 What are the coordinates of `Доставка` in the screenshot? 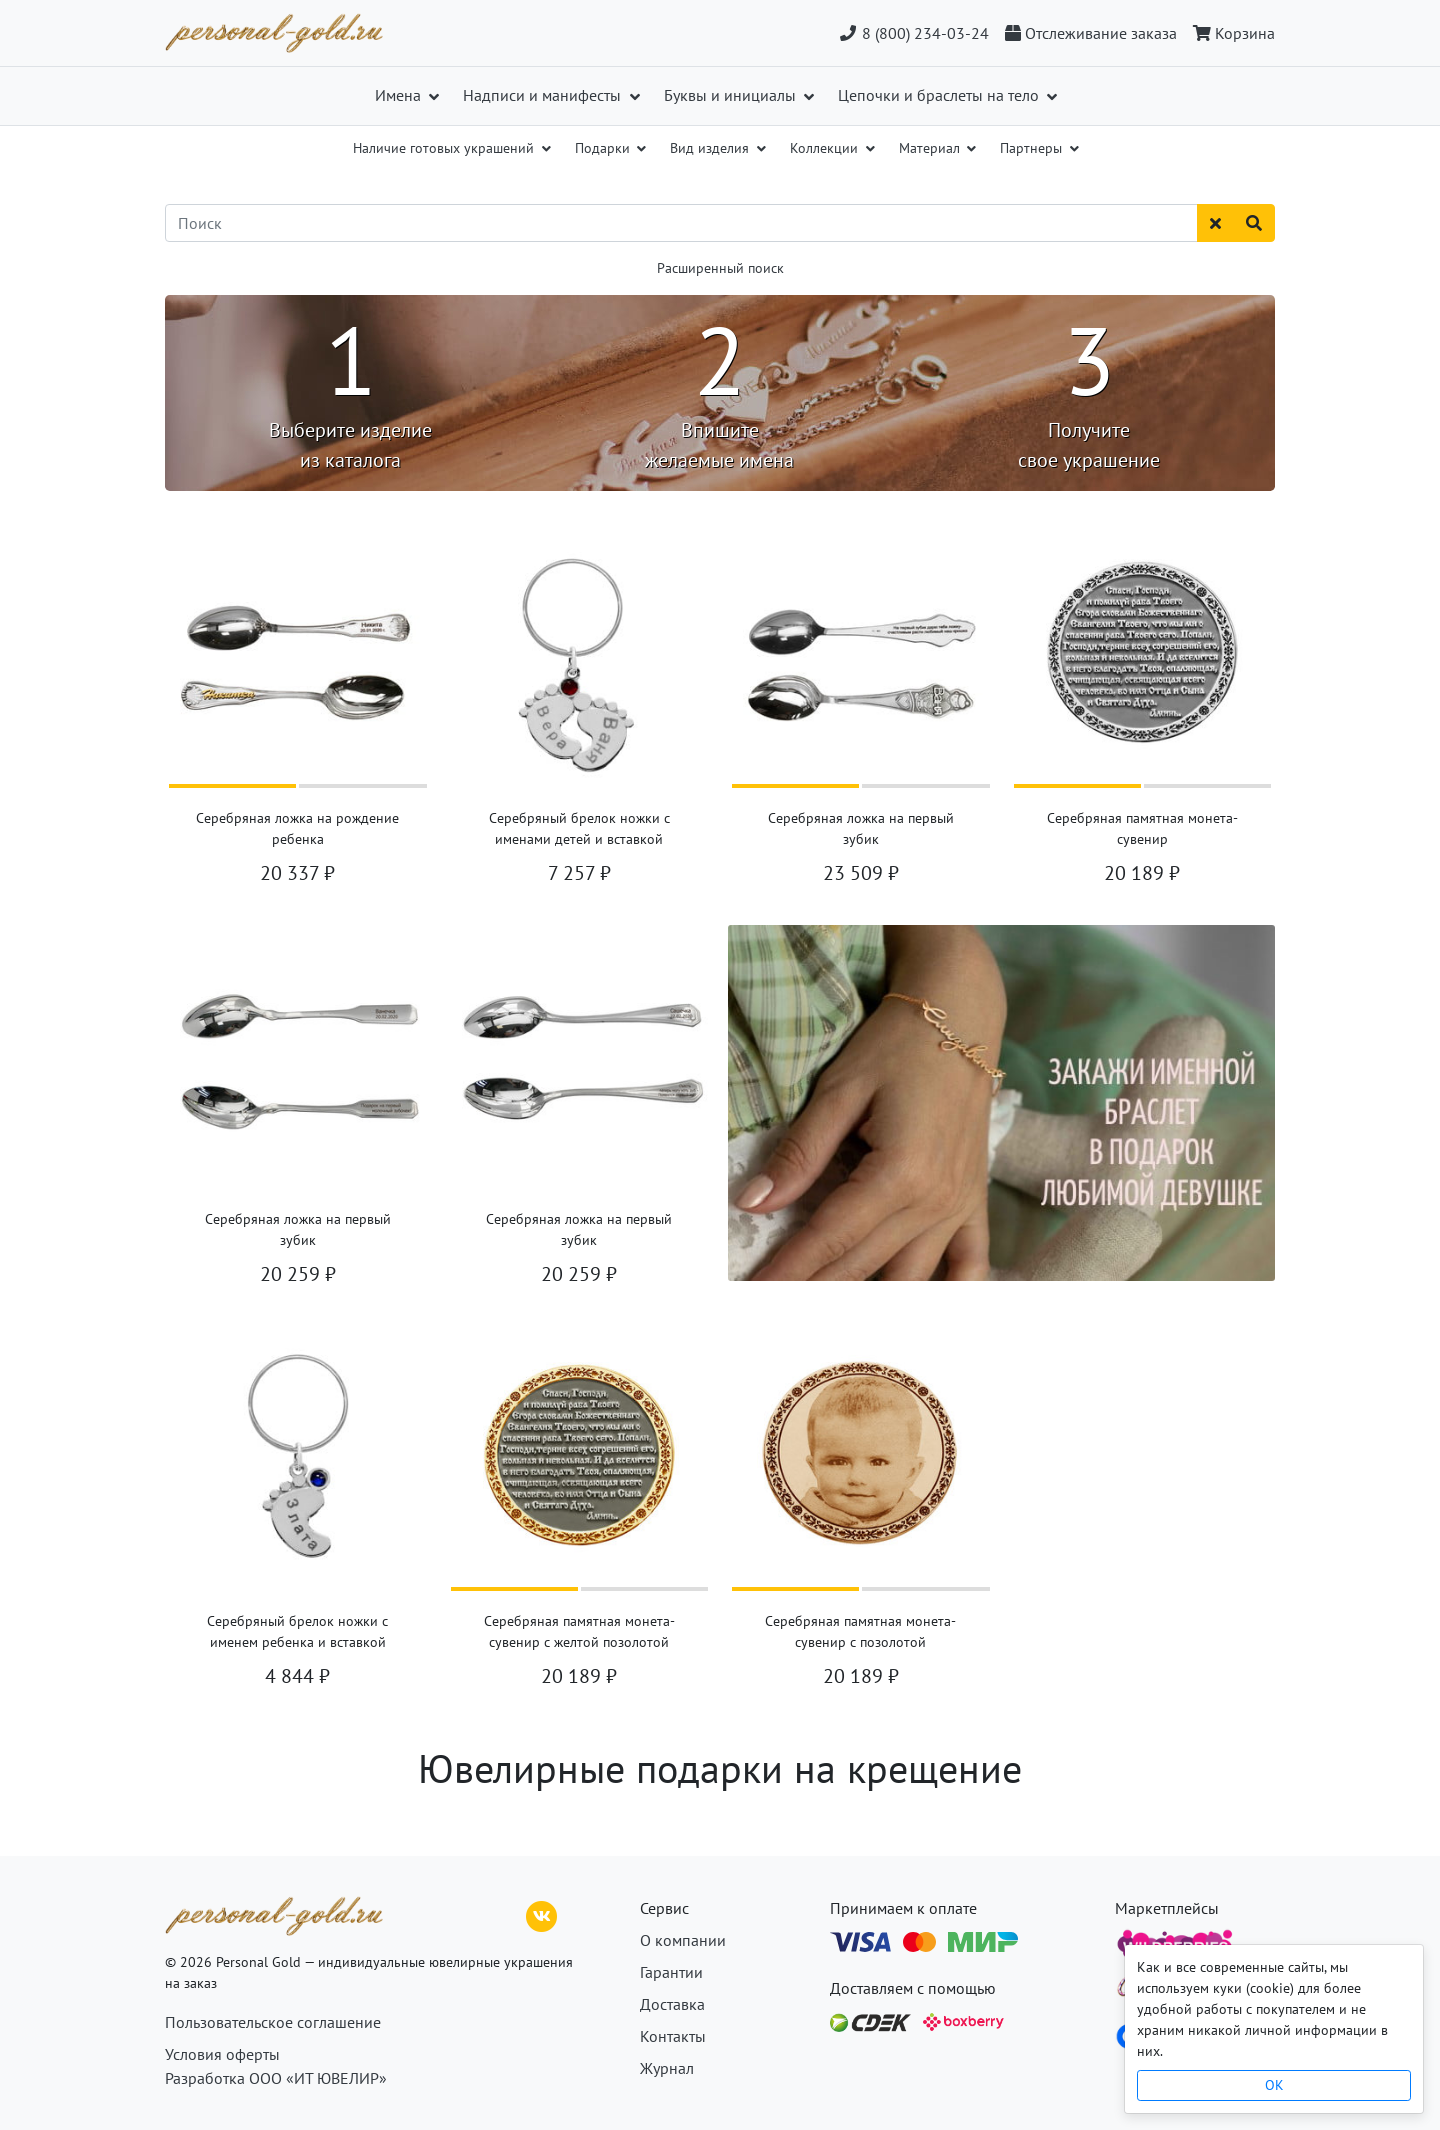 It's located at (672, 2004).